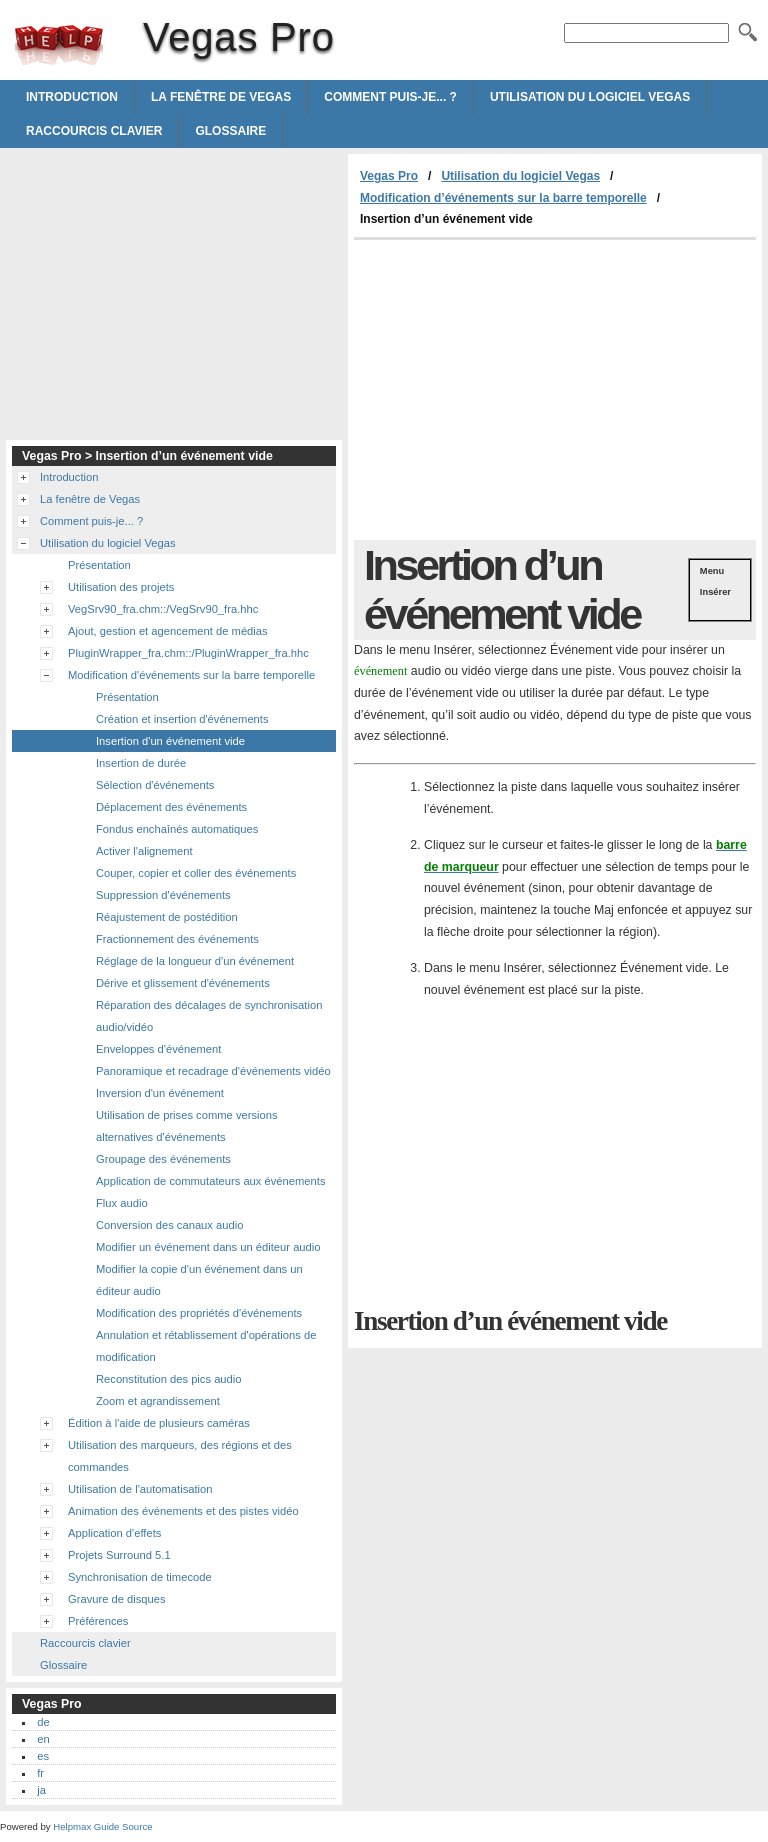  Describe the element at coordinates (163, 895) in the screenshot. I see `Suppression d'événements` at that location.